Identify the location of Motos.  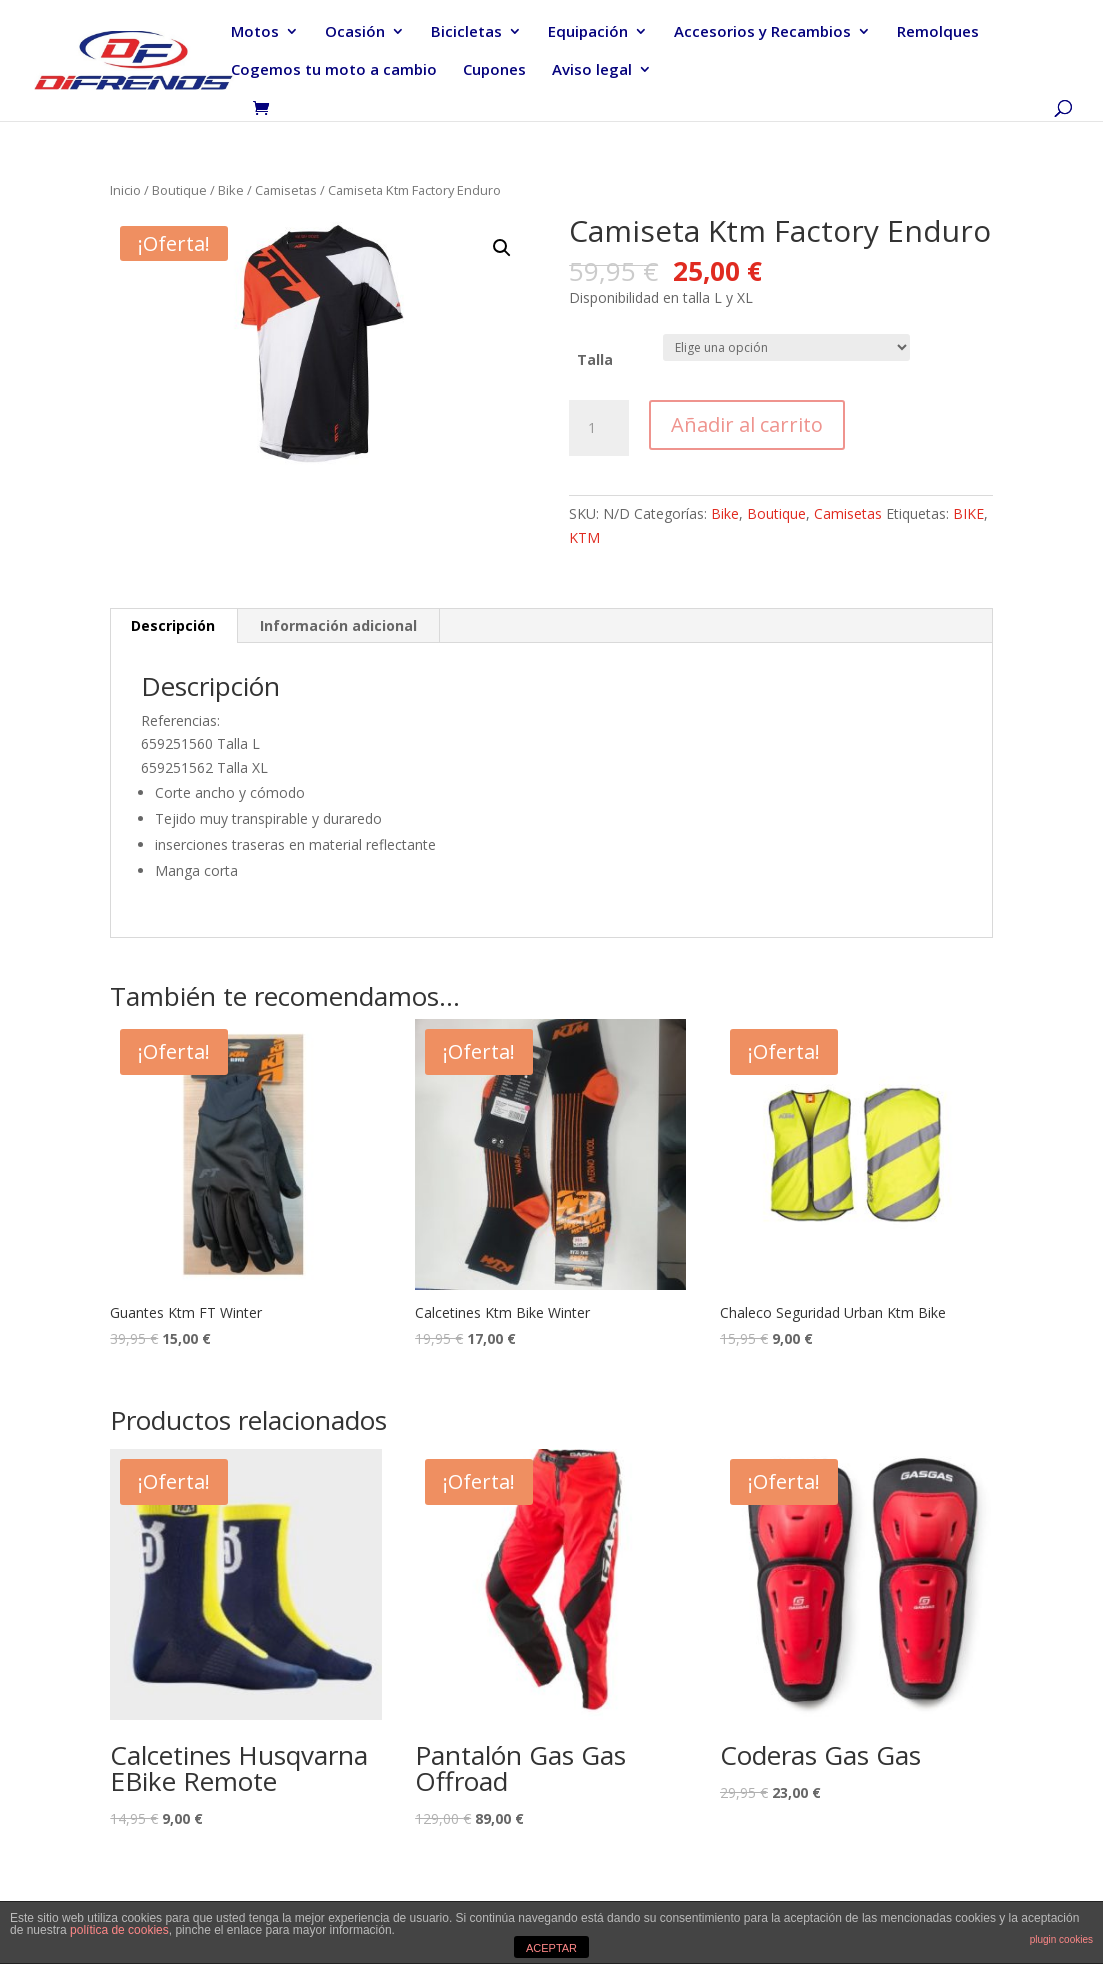
(255, 32).